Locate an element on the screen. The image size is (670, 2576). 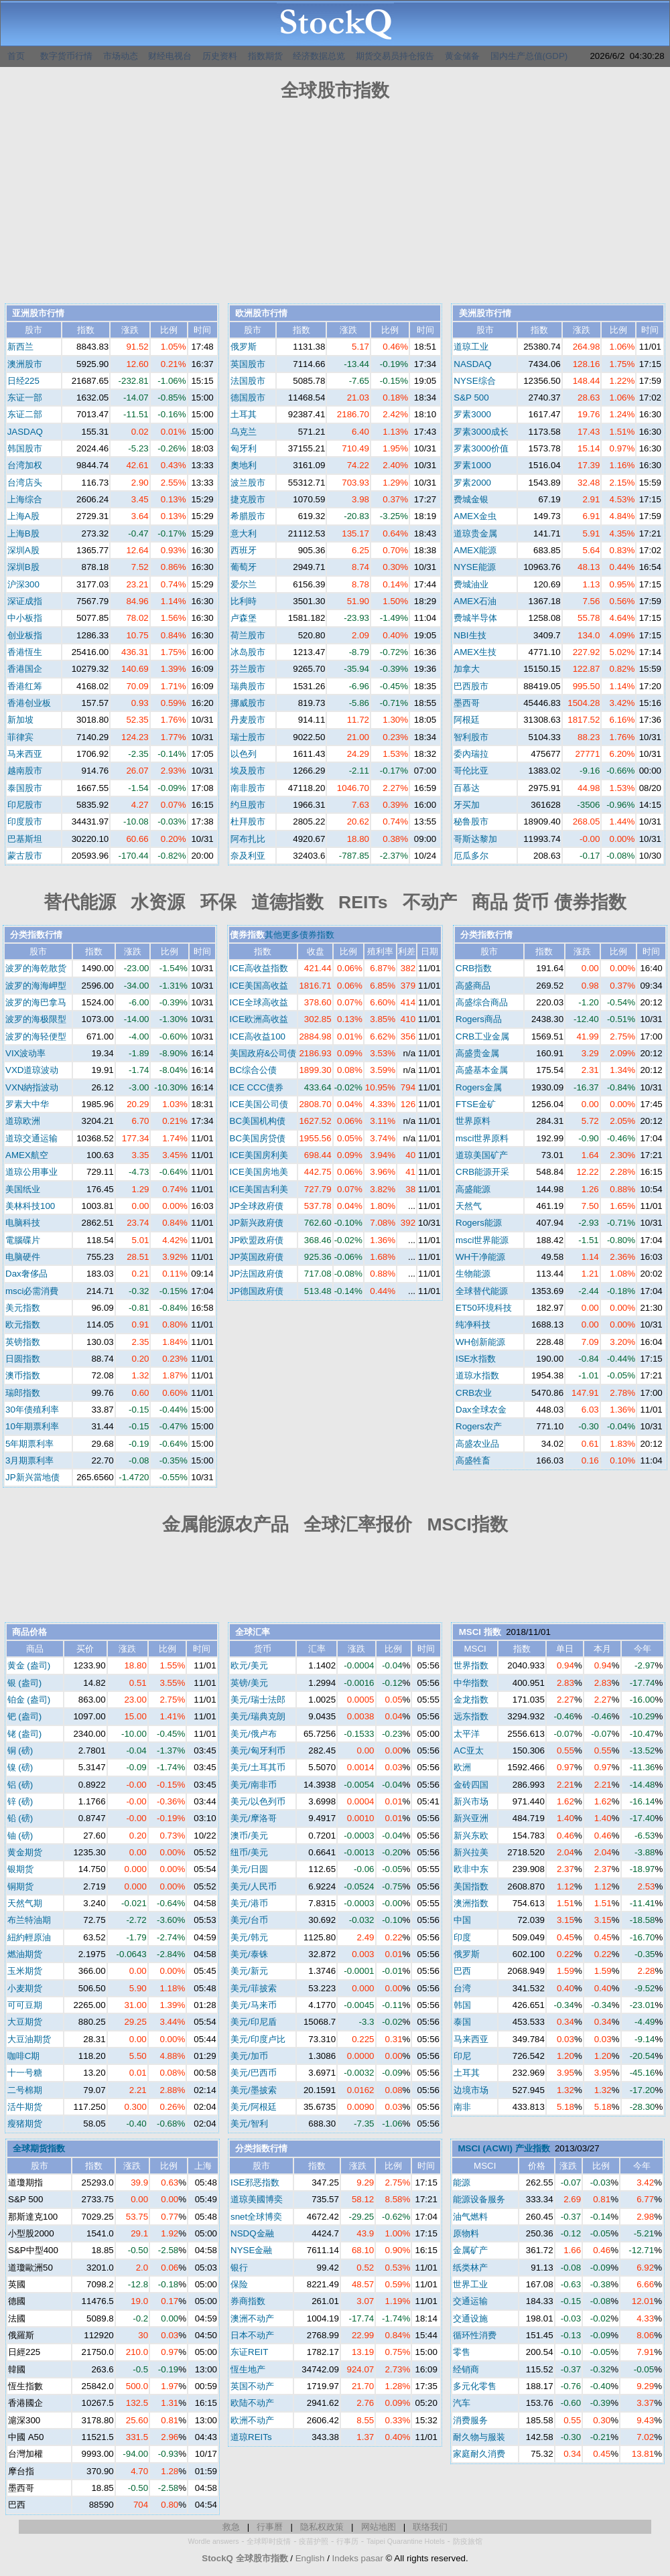
智利股市 is located at coordinates (471, 737).